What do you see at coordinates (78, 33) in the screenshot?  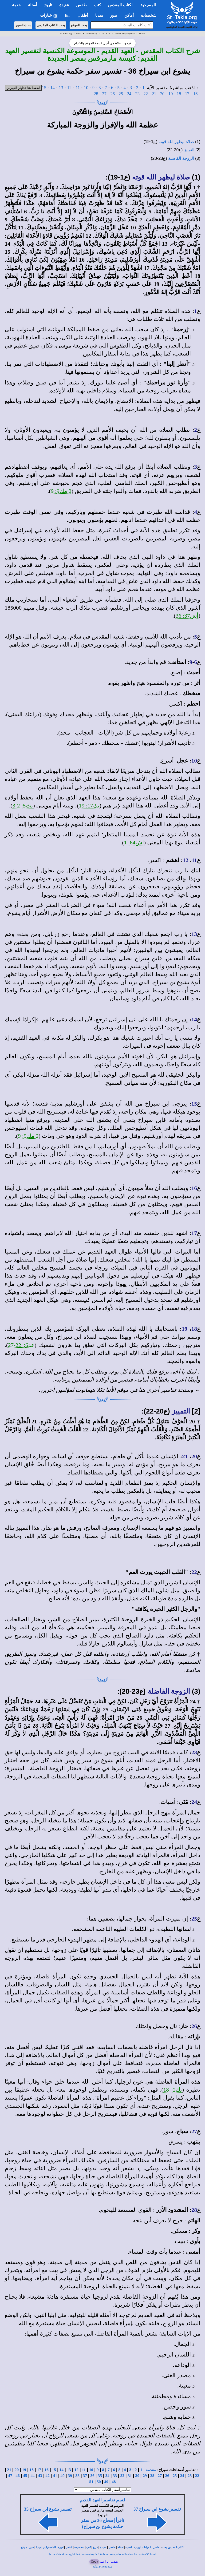 I see `bible` at bounding box center [78, 33].